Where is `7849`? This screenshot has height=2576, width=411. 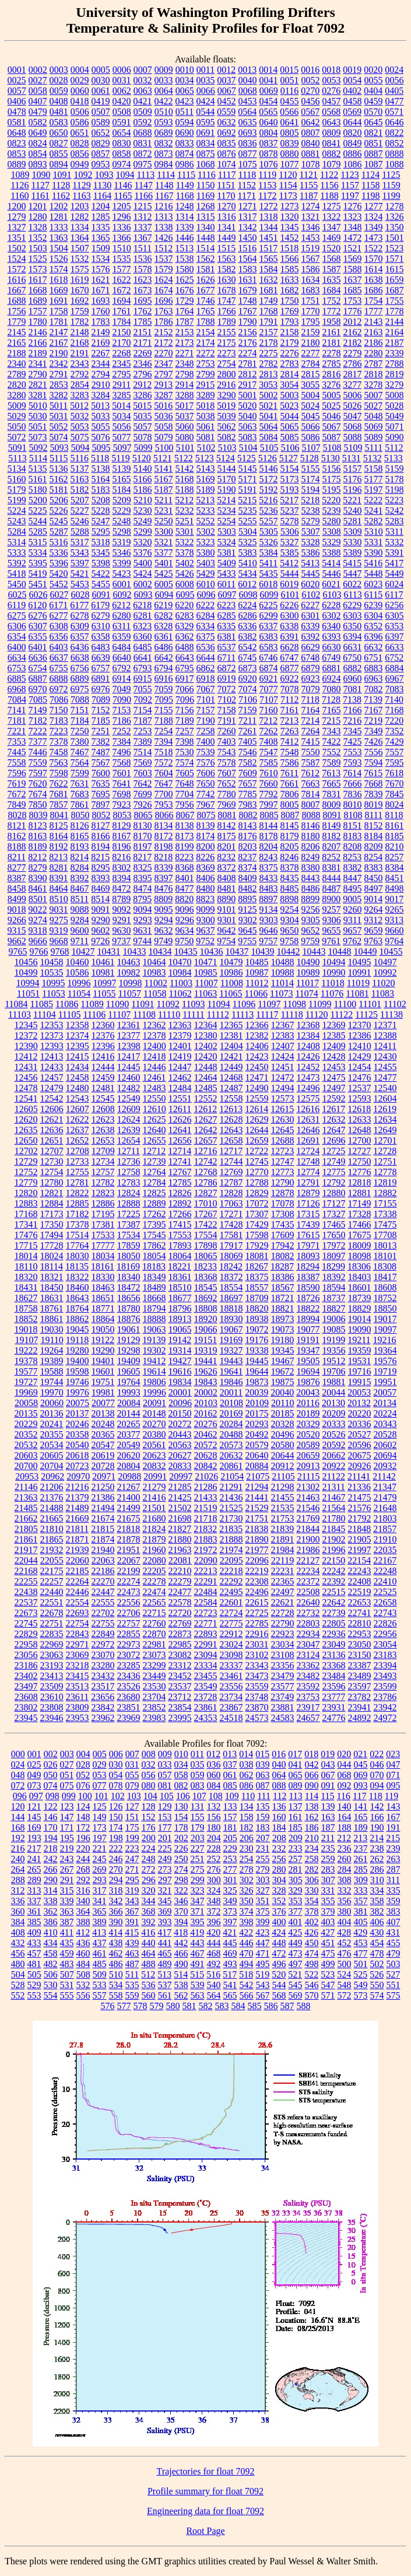 7849 is located at coordinates (17, 804).